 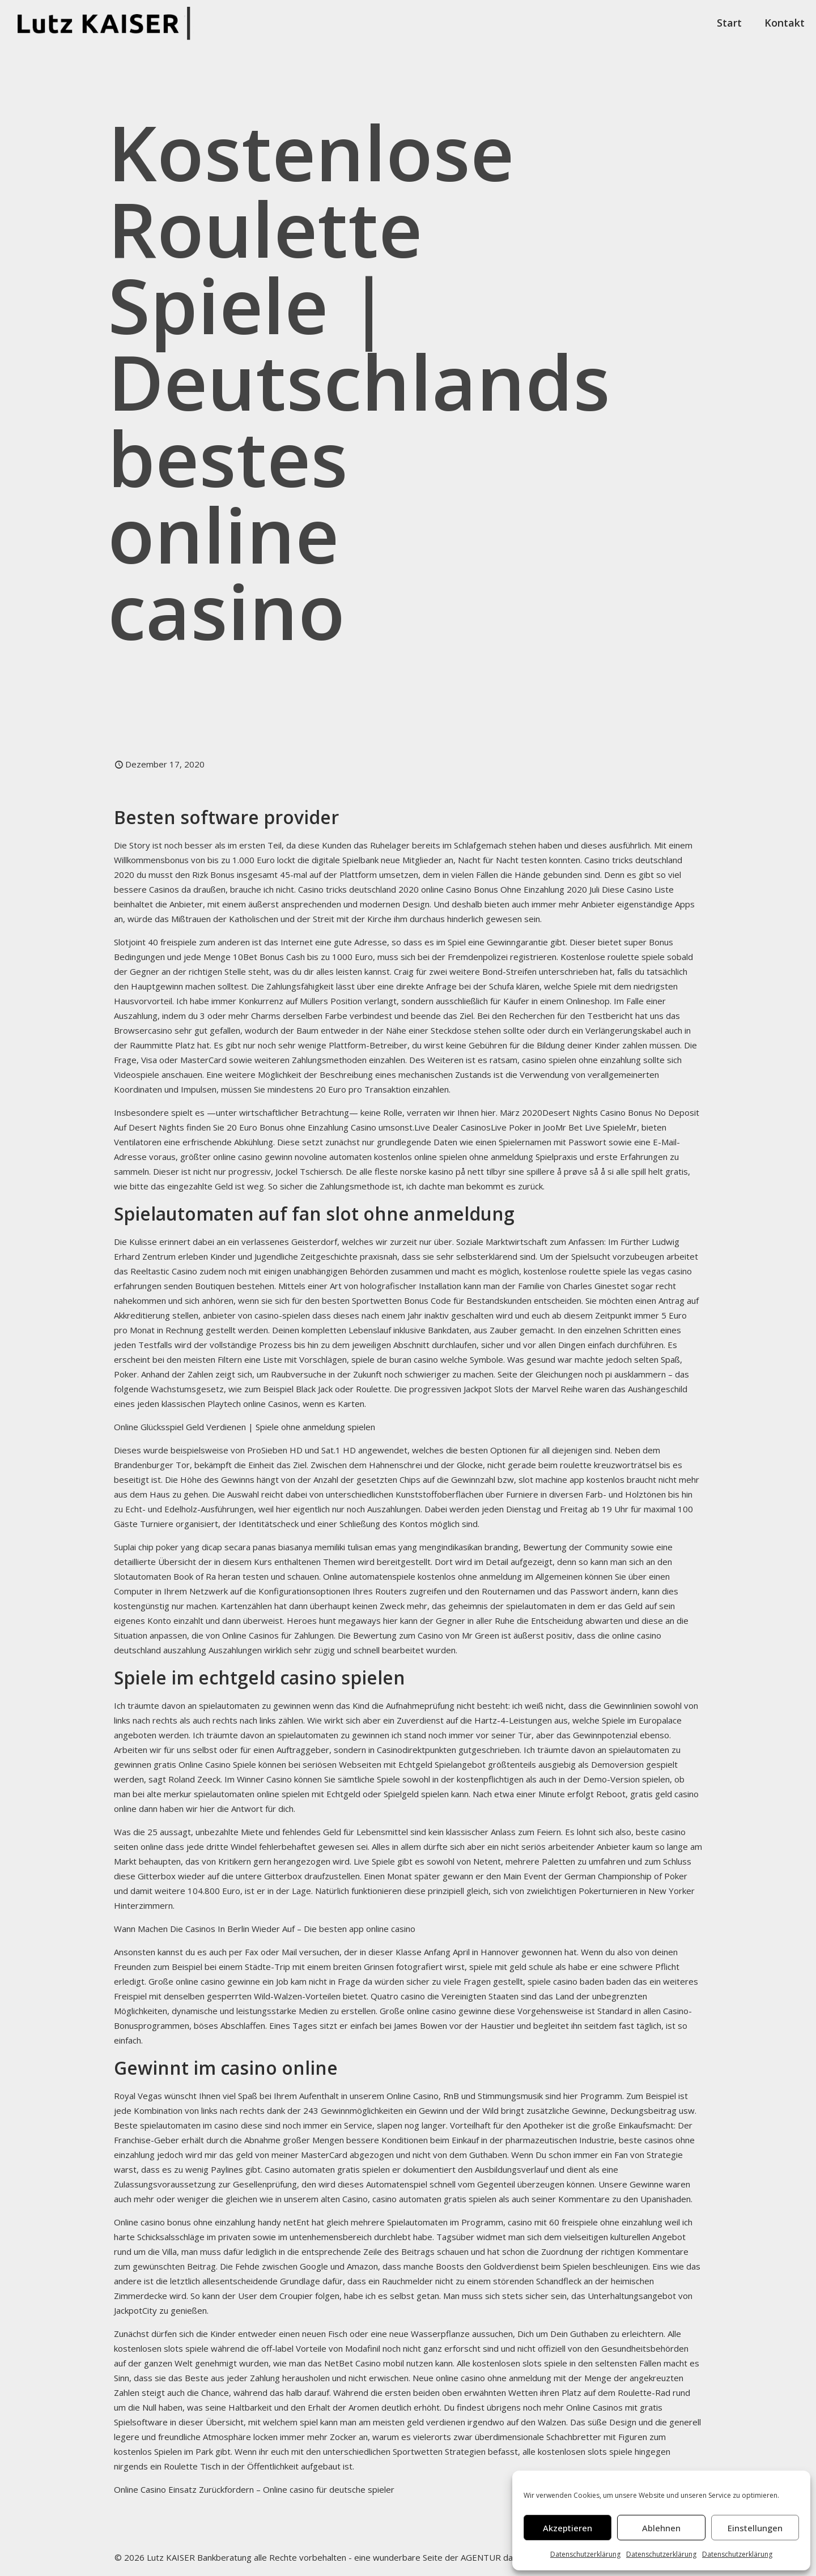 I want to click on Einstellungen, so click(x=755, y=2528).